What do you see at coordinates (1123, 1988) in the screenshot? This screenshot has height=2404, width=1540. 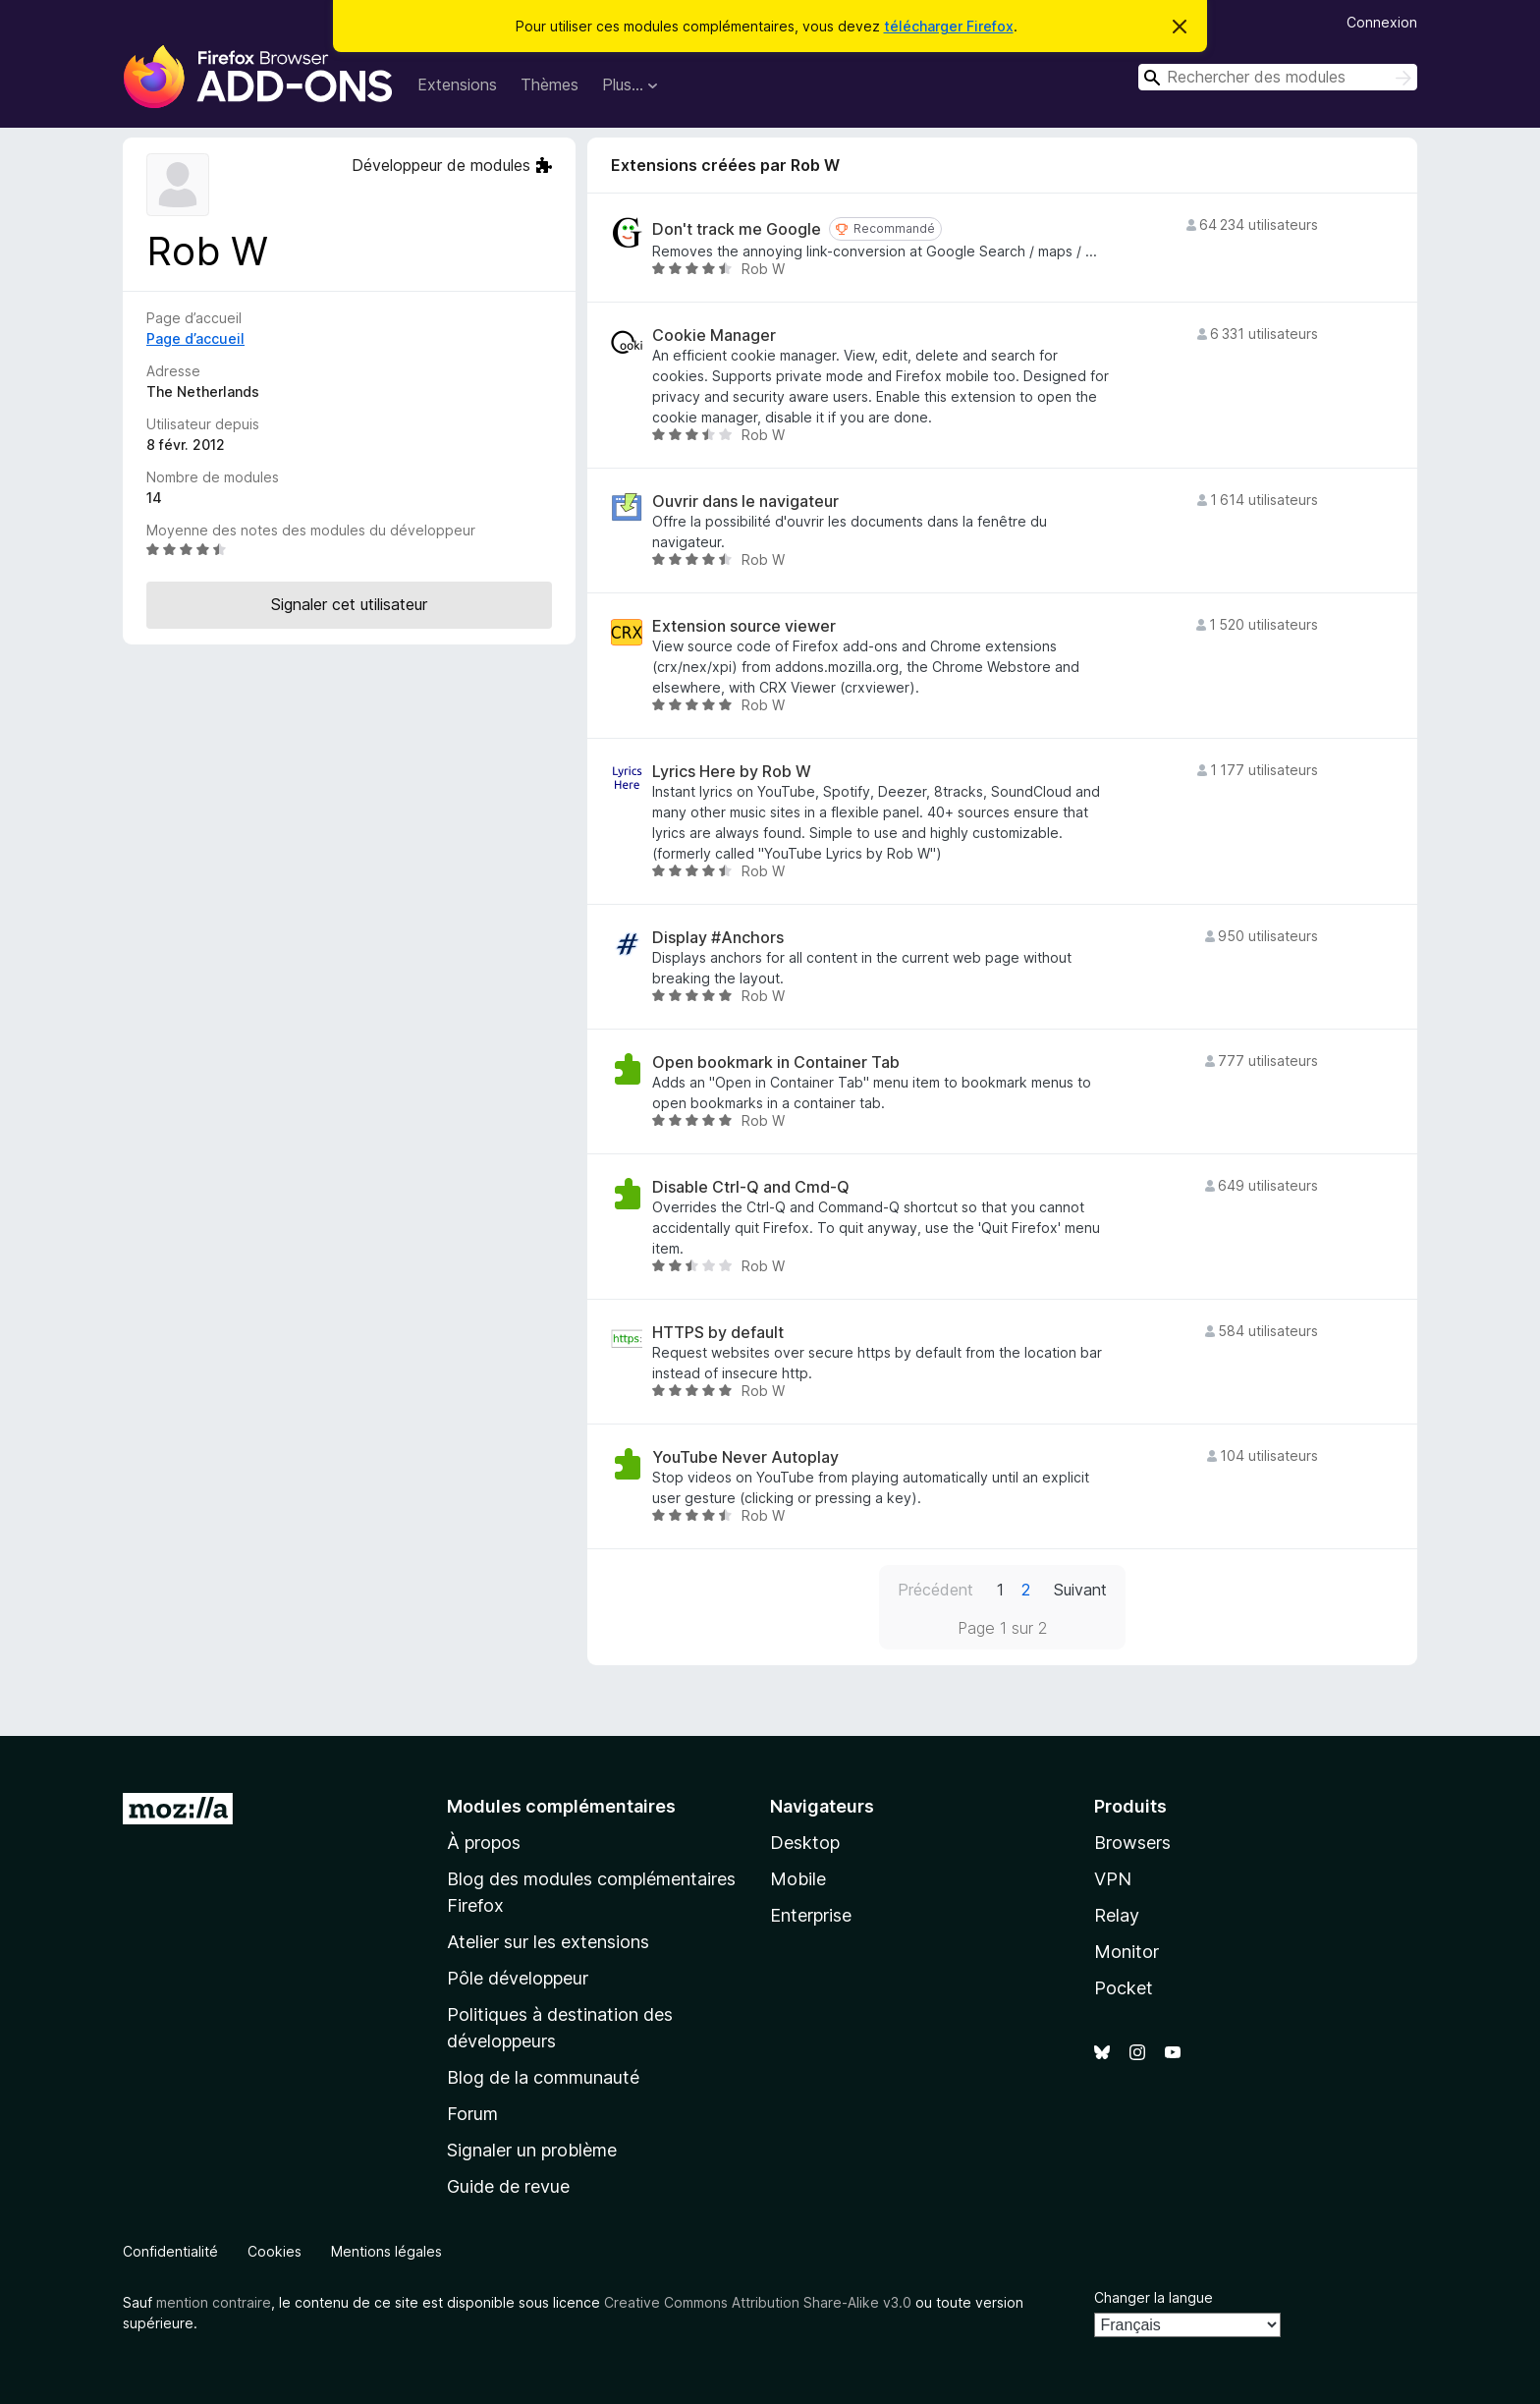 I see `Pocket` at bounding box center [1123, 1988].